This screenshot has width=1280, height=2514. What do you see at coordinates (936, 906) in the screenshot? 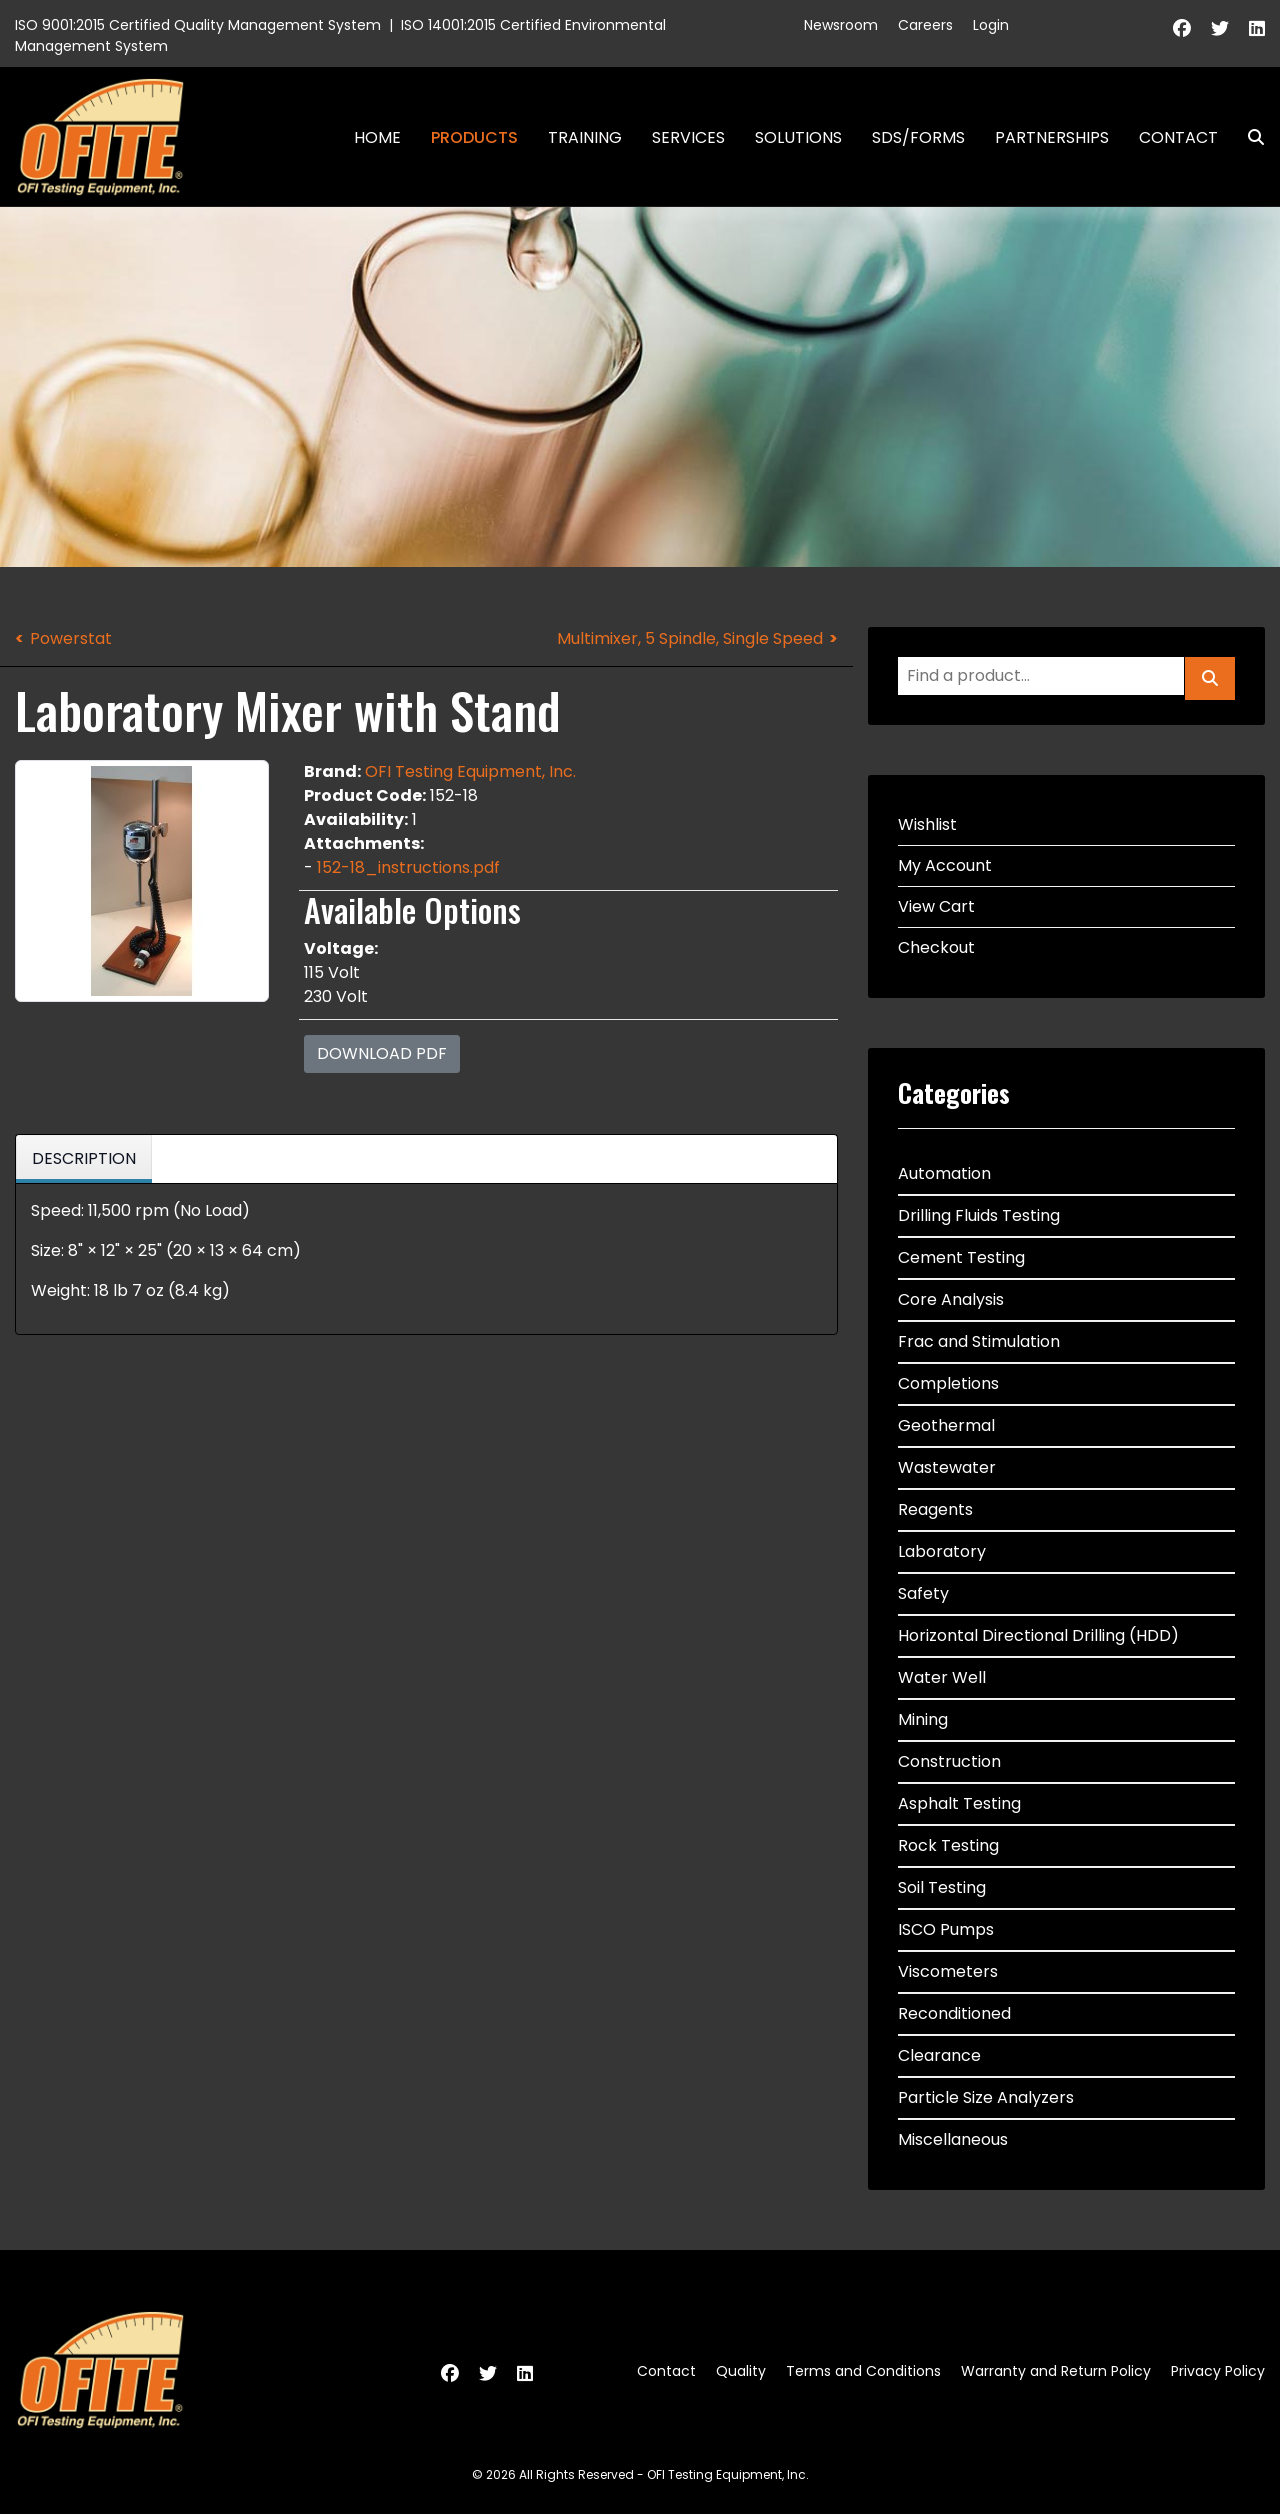
I see `View Cart` at bounding box center [936, 906].